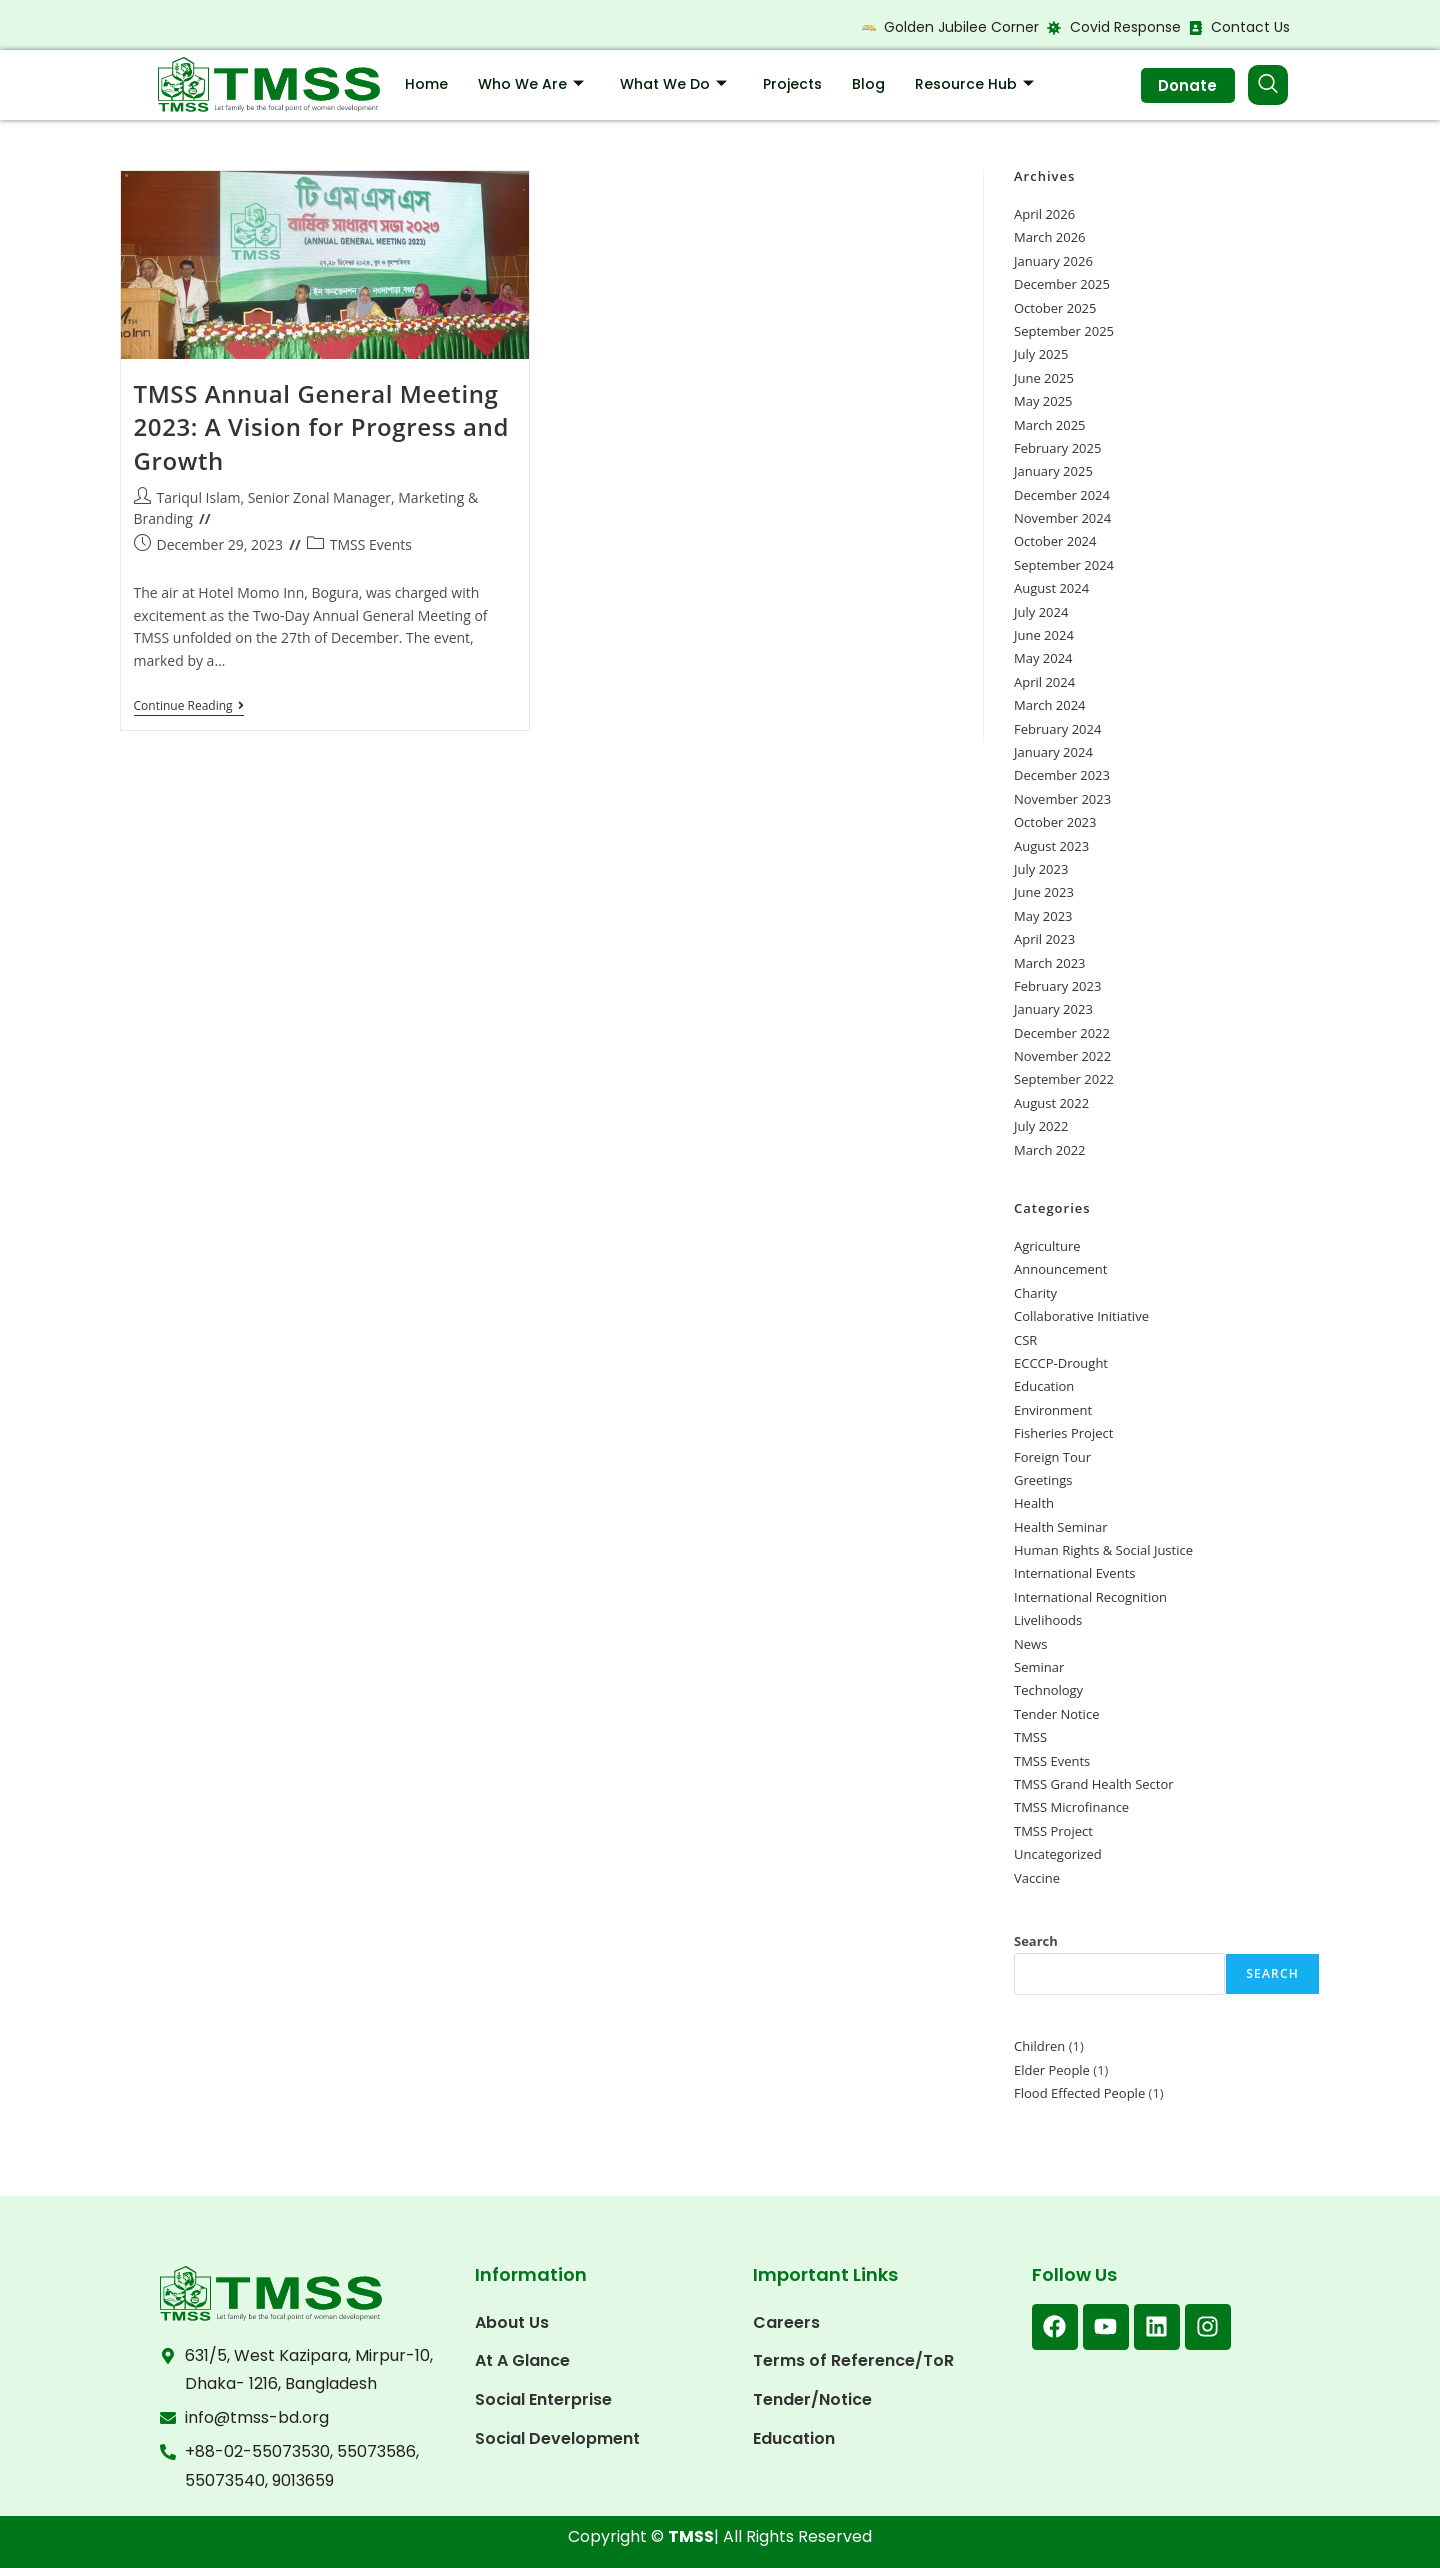 The image size is (1440, 2568). Describe the element at coordinates (1044, 1386) in the screenshot. I see `Education` at that location.